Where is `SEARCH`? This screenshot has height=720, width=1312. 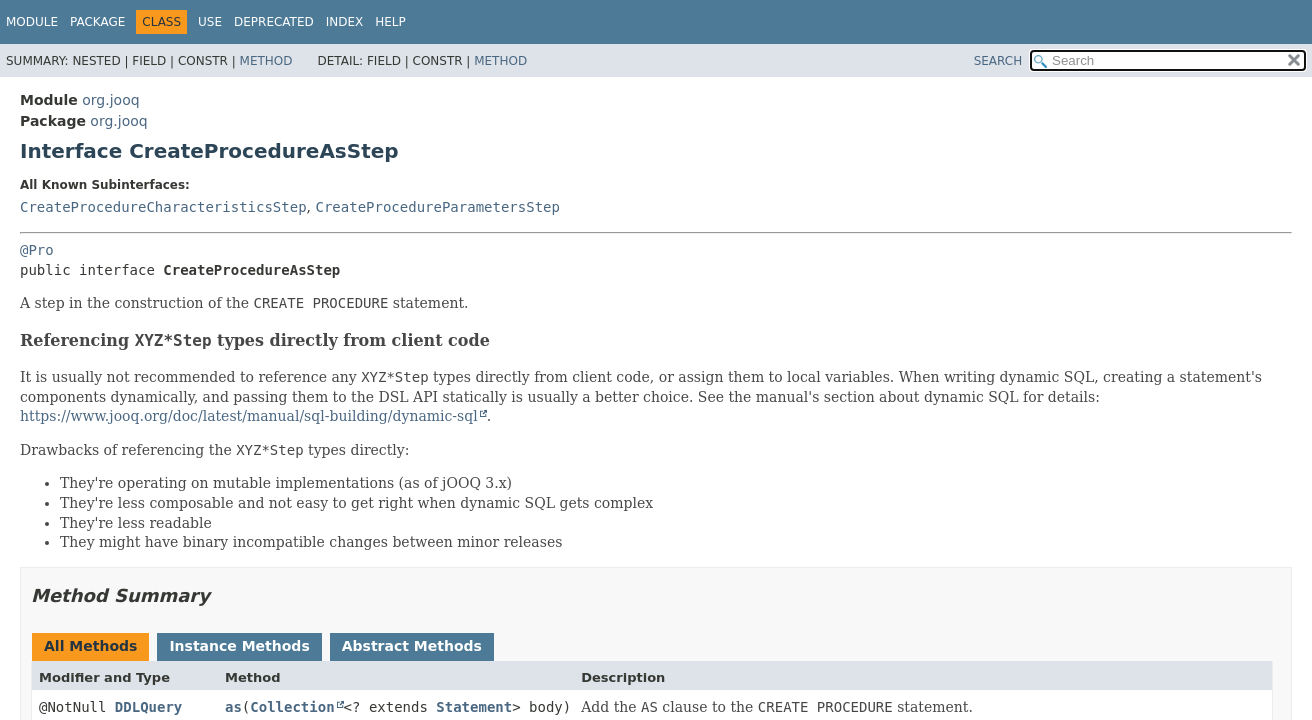 SEARCH is located at coordinates (998, 61).